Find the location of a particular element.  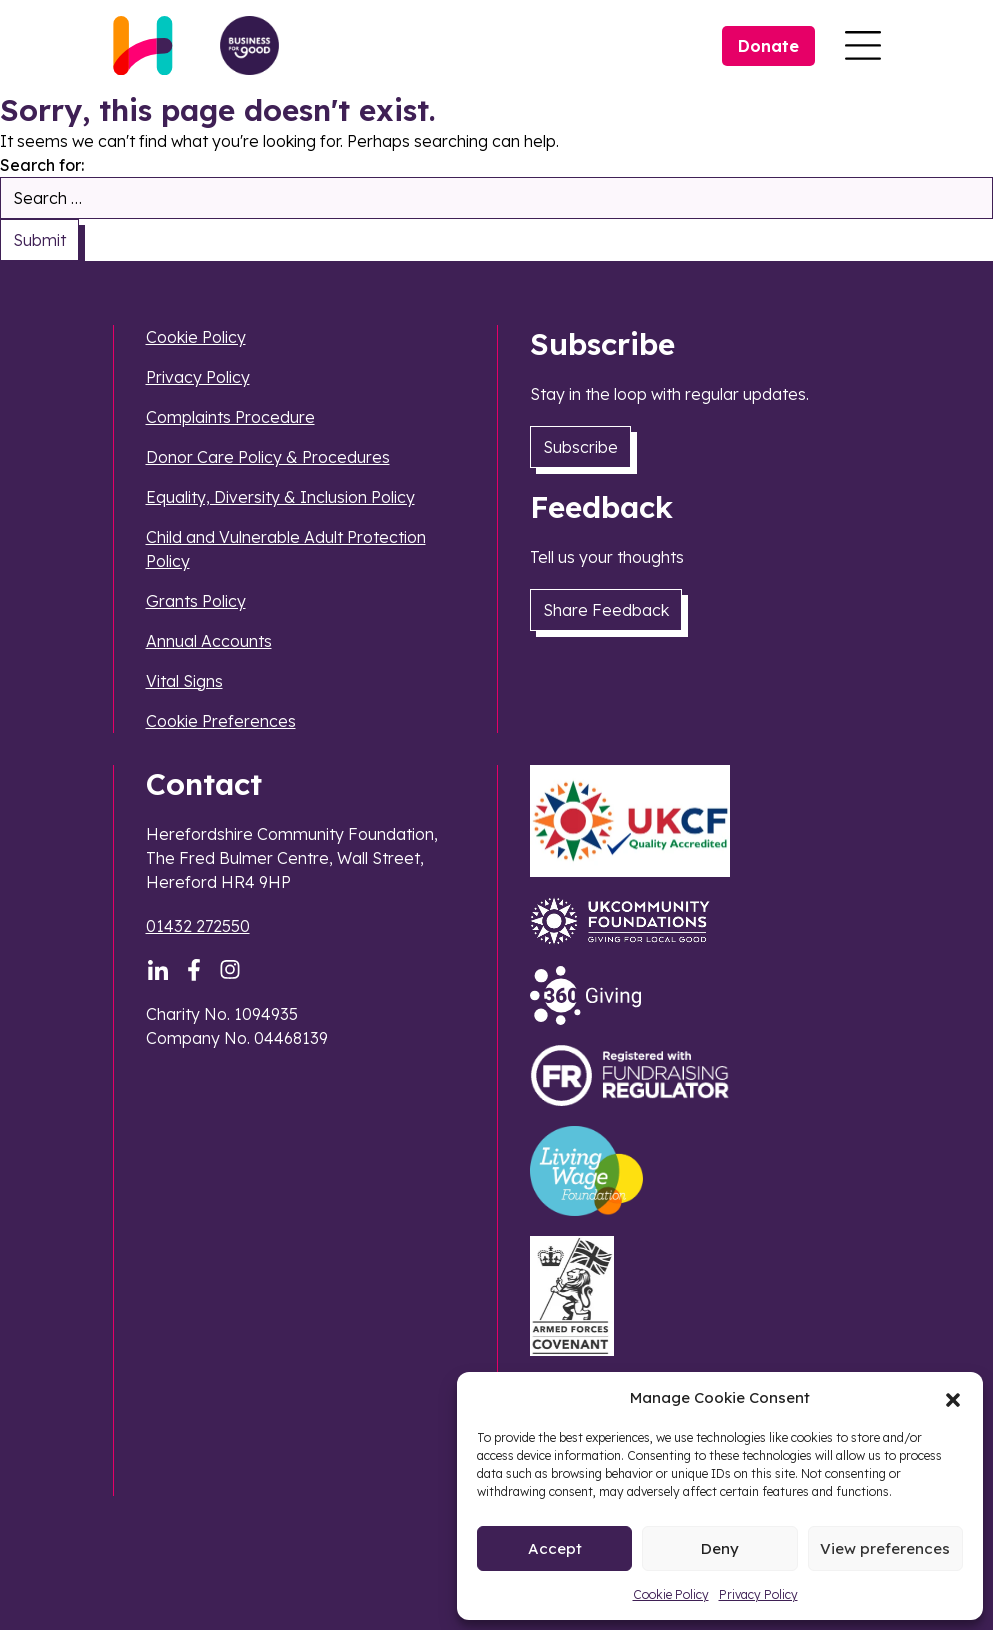

Complaints Procedure is located at coordinates (230, 417).